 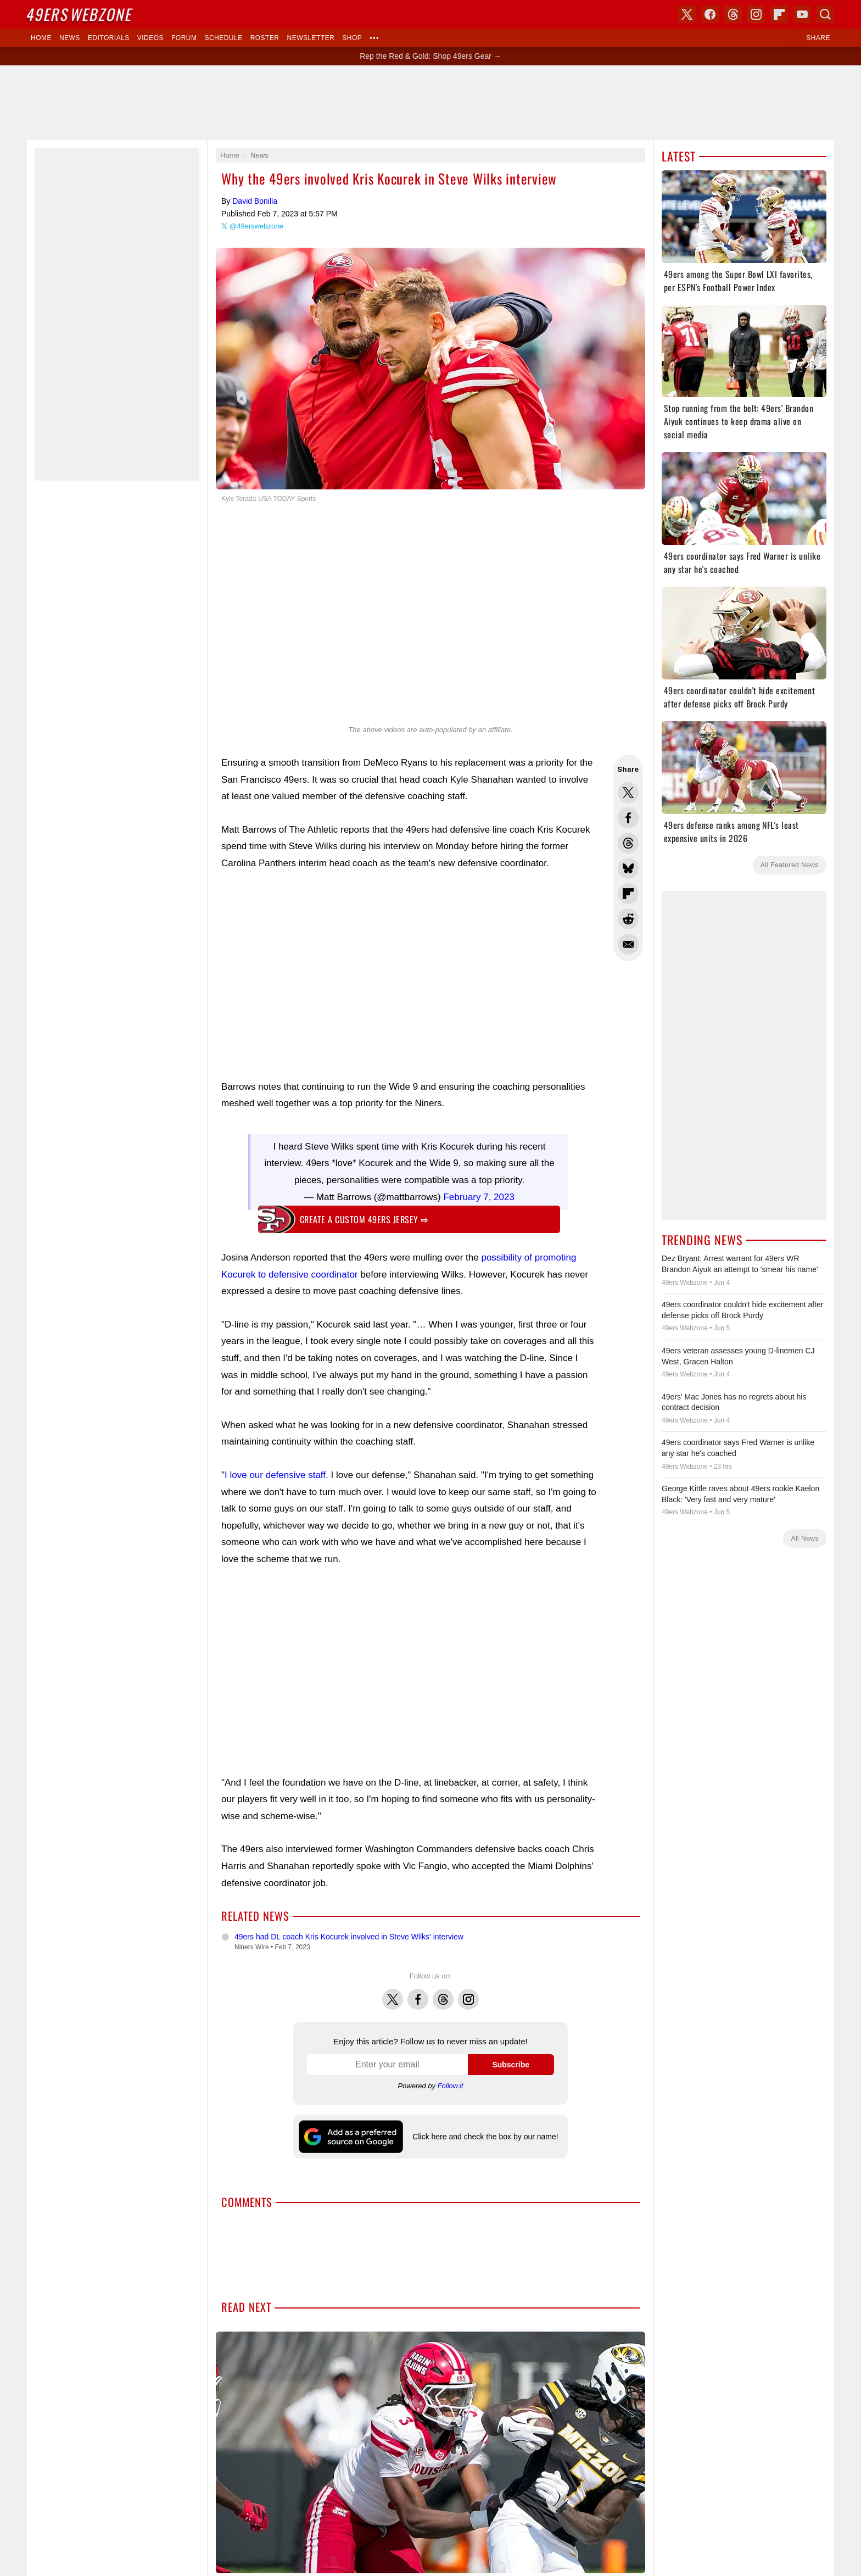 What do you see at coordinates (628, 792) in the screenshot?
I see `Share this on Twitter` at bounding box center [628, 792].